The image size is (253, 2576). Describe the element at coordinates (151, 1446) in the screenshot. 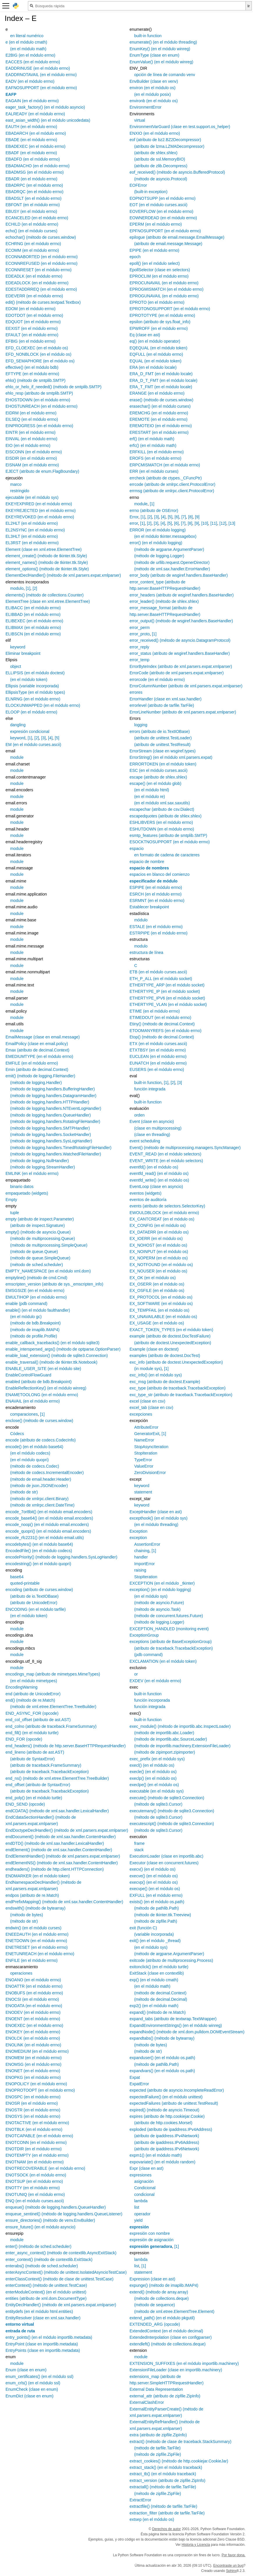

I see `StopAsyncIteration` at that location.